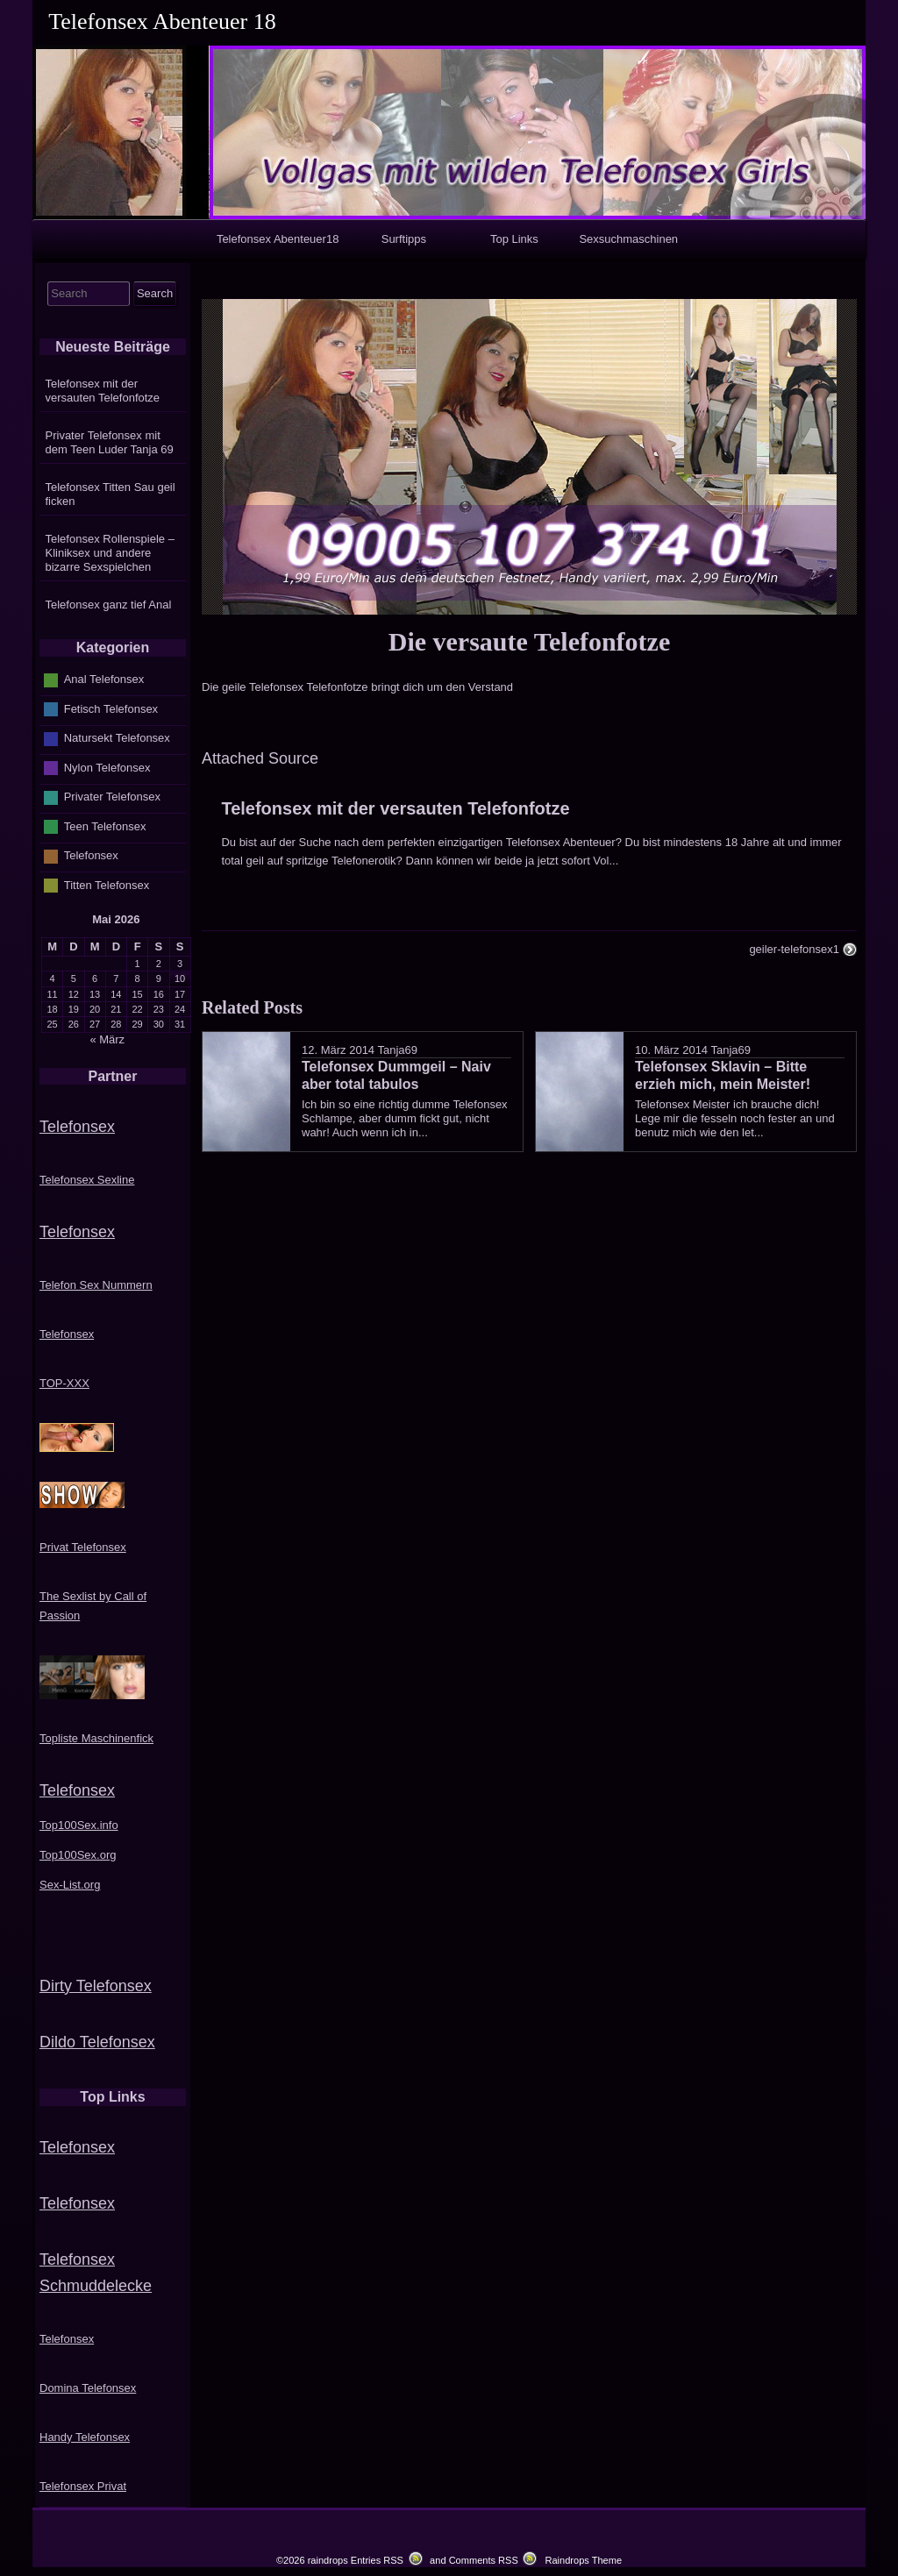 This screenshot has width=898, height=2576. Describe the element at coordinates (69, 1884) in the screenshot. I see `Sex-List.org` at that location.